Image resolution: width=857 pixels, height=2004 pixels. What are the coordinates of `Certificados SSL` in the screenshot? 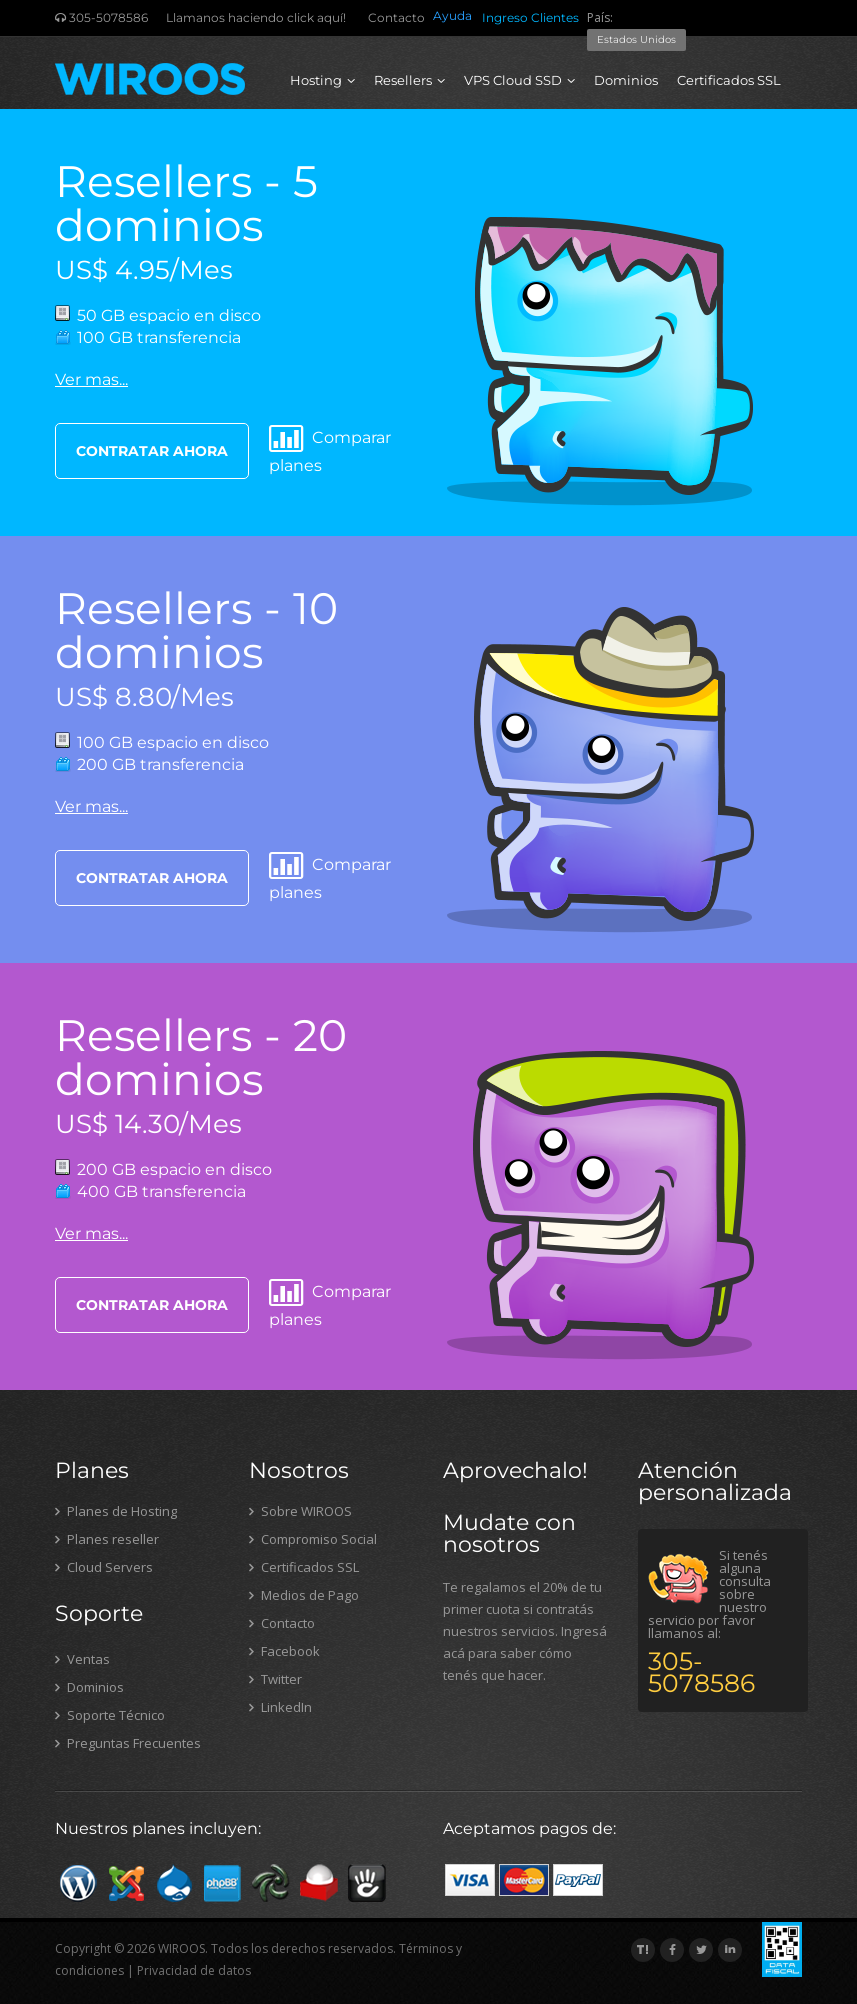 It's located at (729, 80).